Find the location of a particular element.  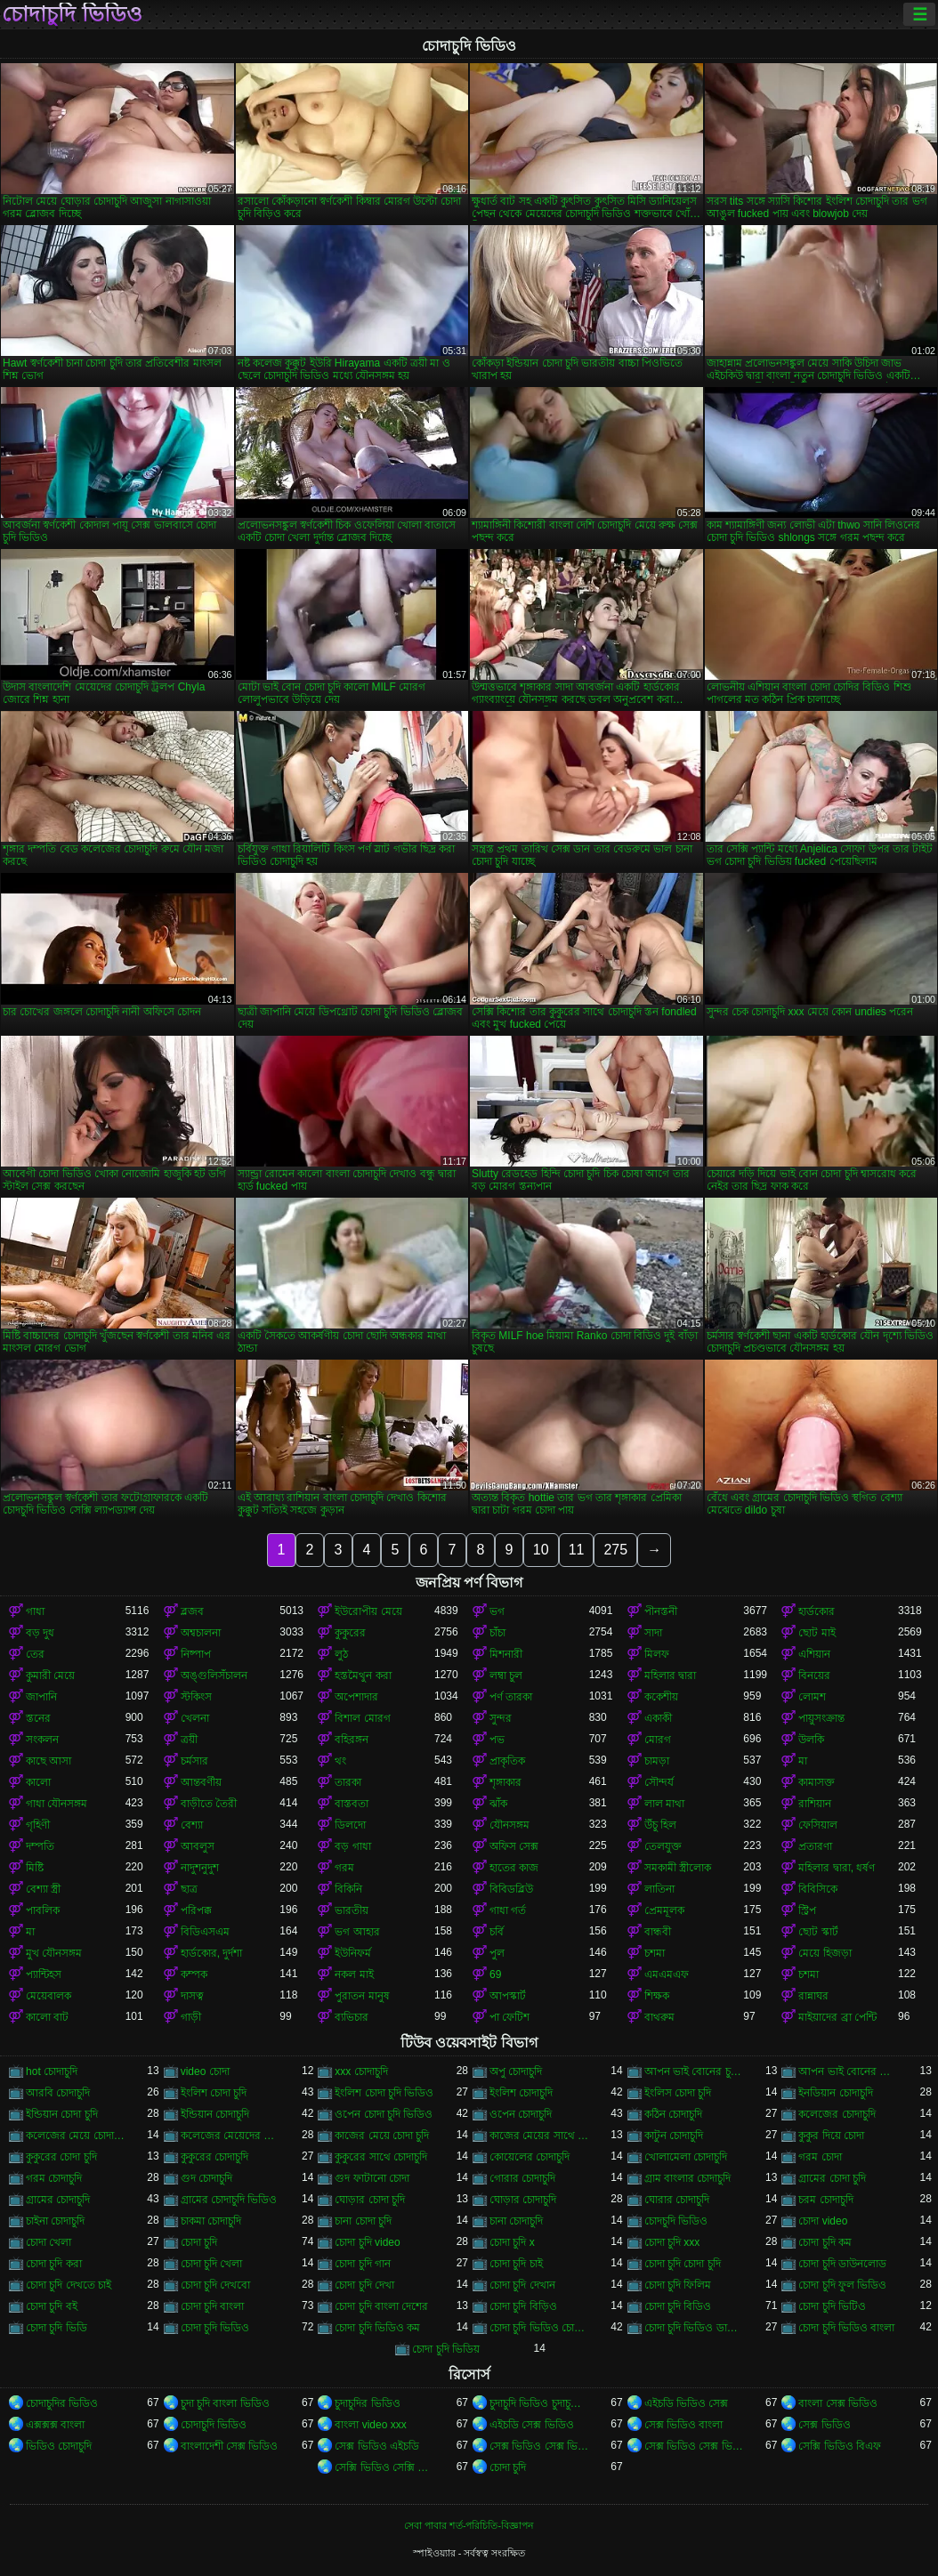

কোয়েলের চোদাচুদি is located at coordinates (529, 2157).